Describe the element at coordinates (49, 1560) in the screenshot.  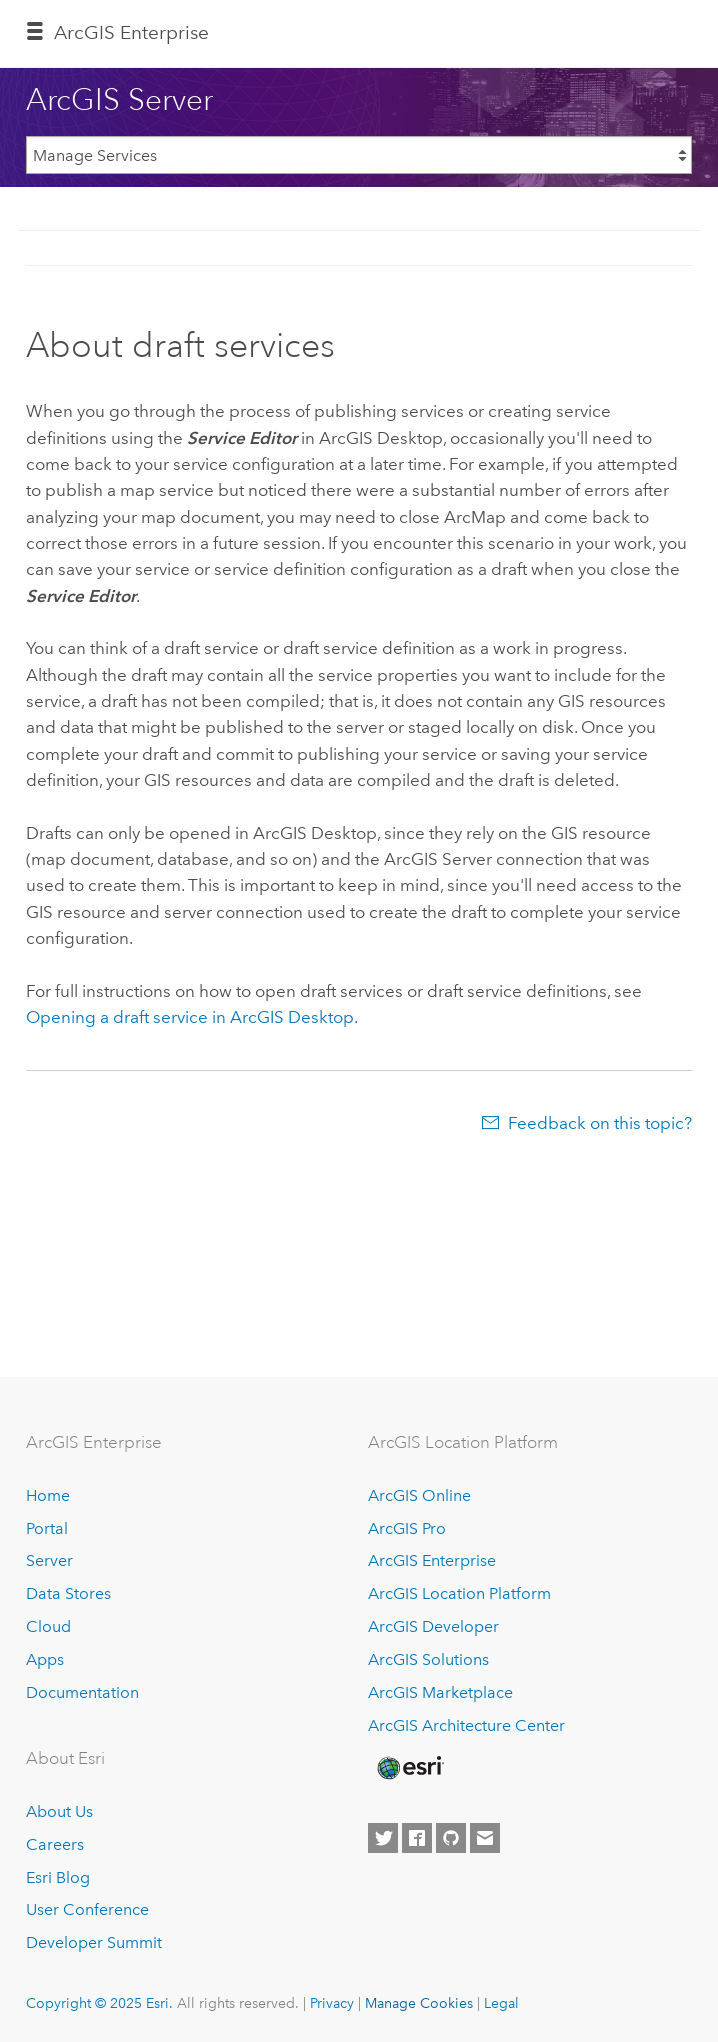
I see `Server` at that location.